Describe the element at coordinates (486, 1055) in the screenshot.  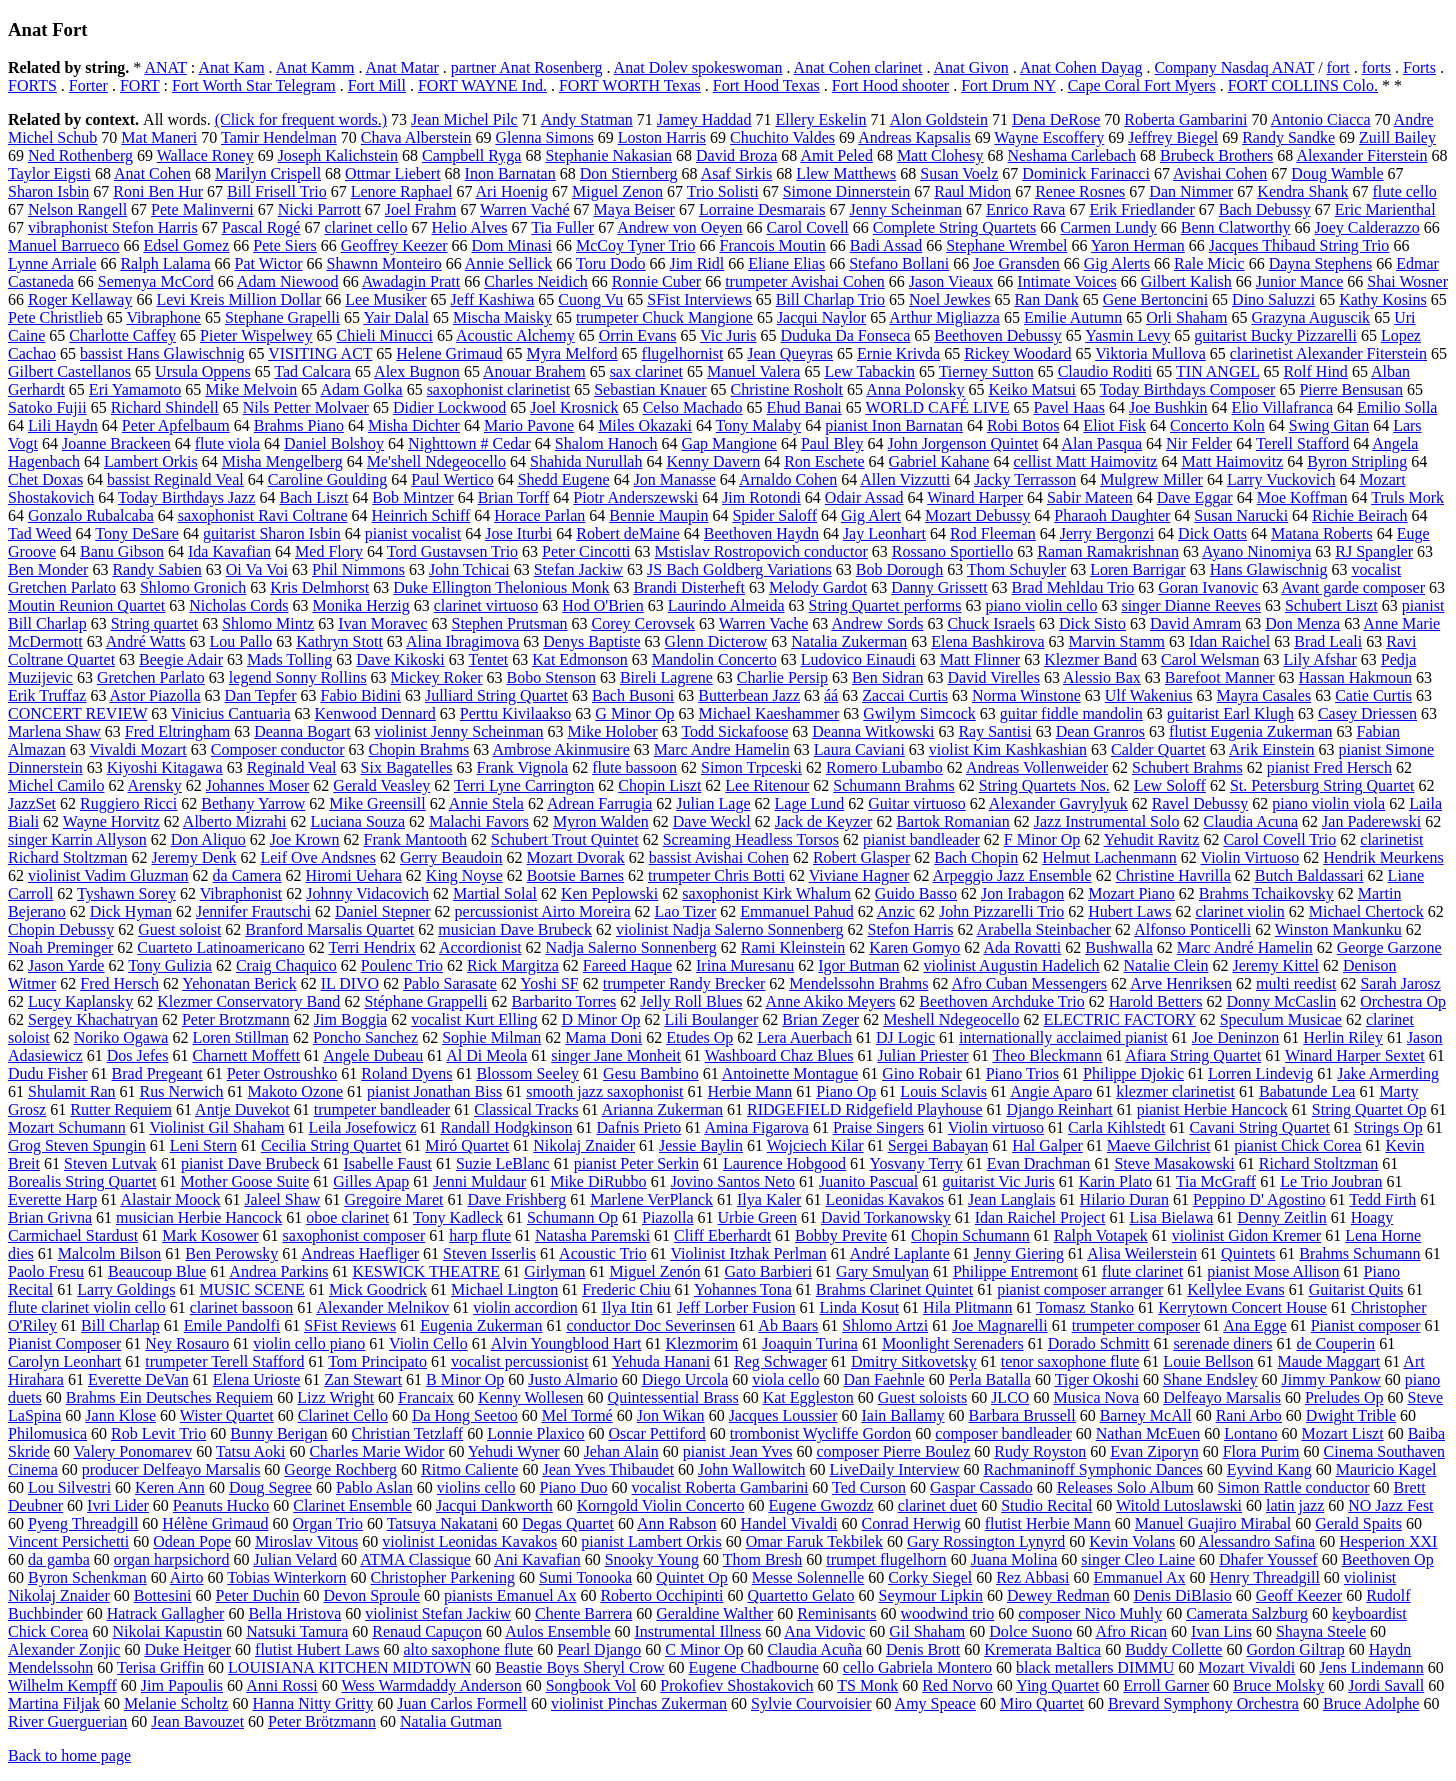
I see `Al Di Meola` at that location.